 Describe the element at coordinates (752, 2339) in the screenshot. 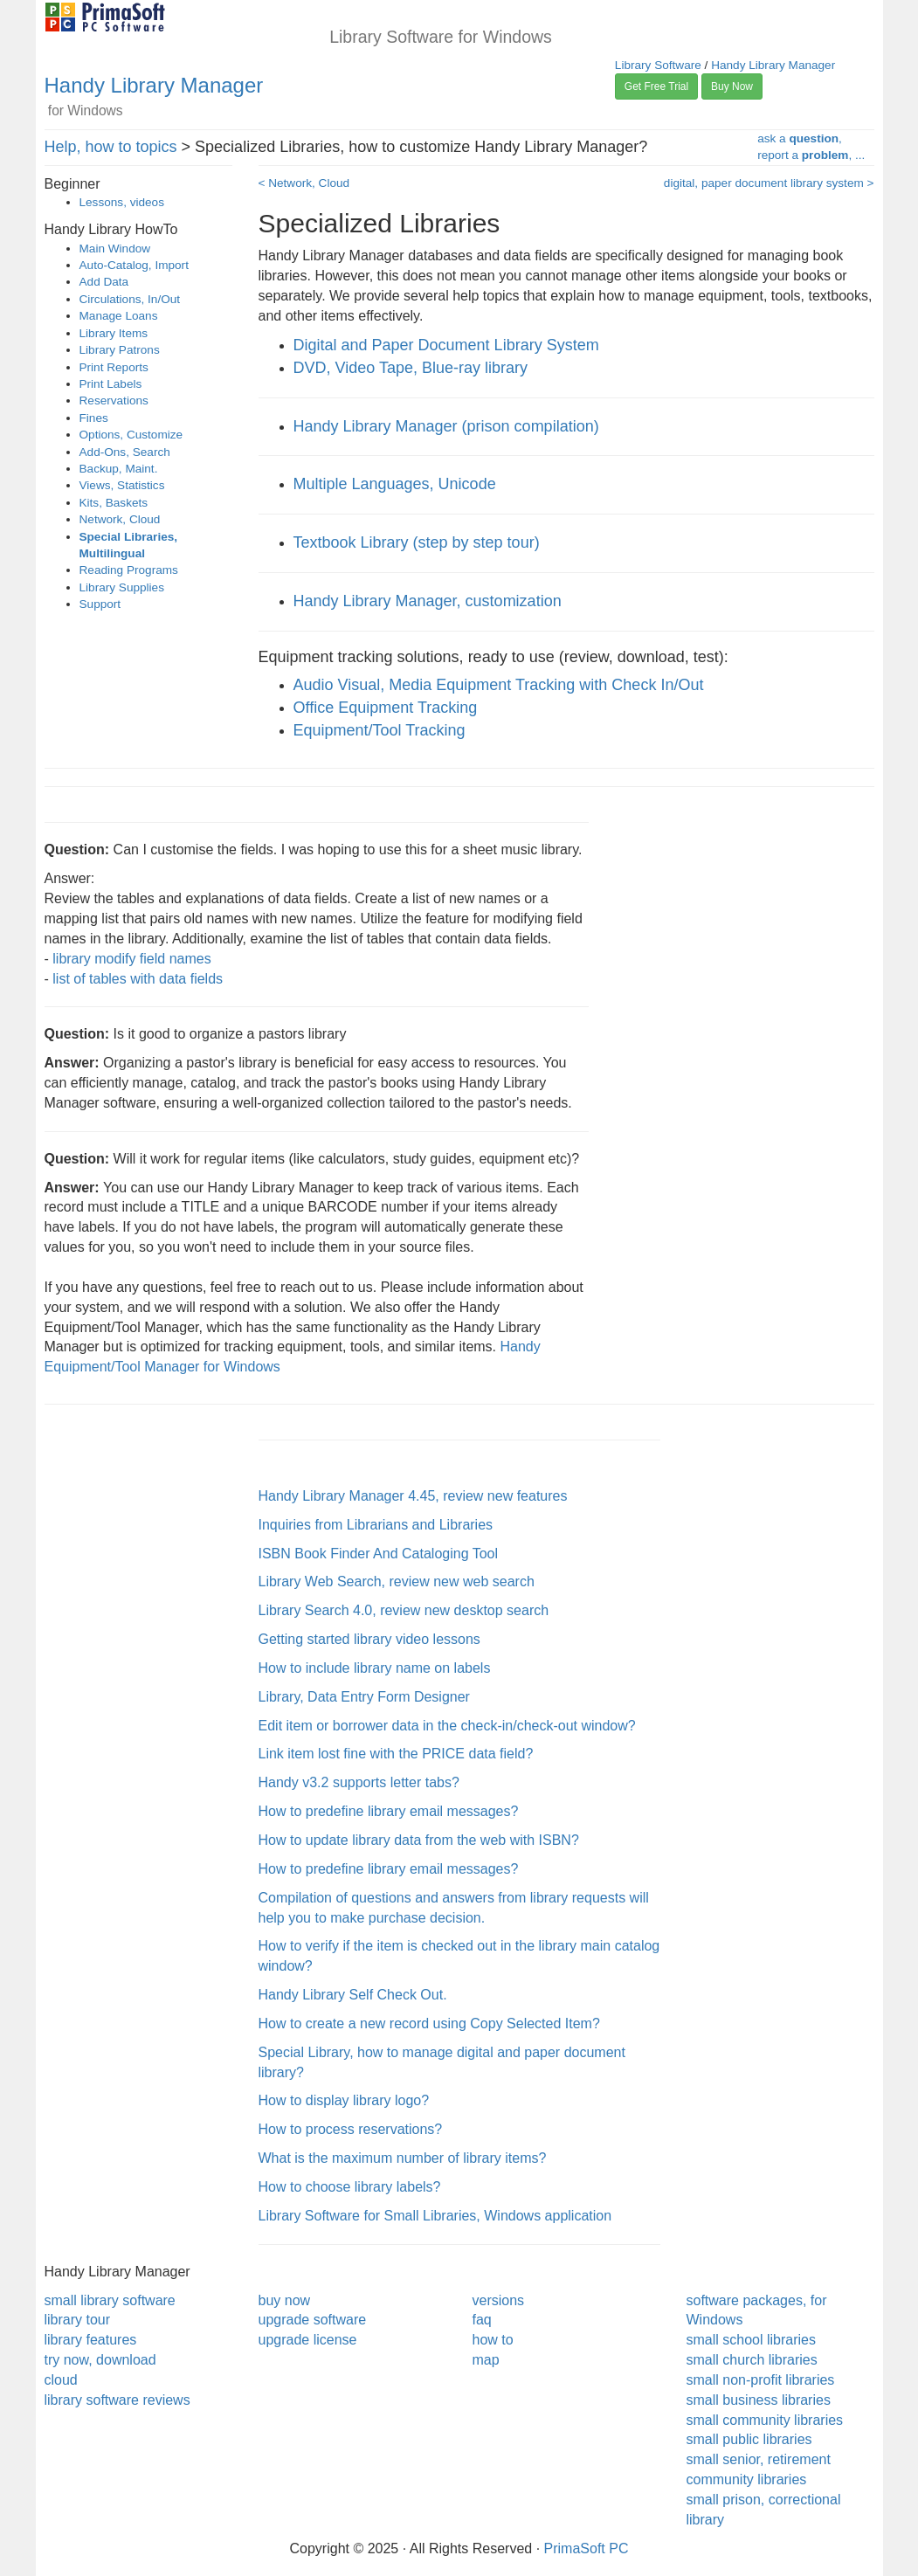

I see `small school libraries` at that location.